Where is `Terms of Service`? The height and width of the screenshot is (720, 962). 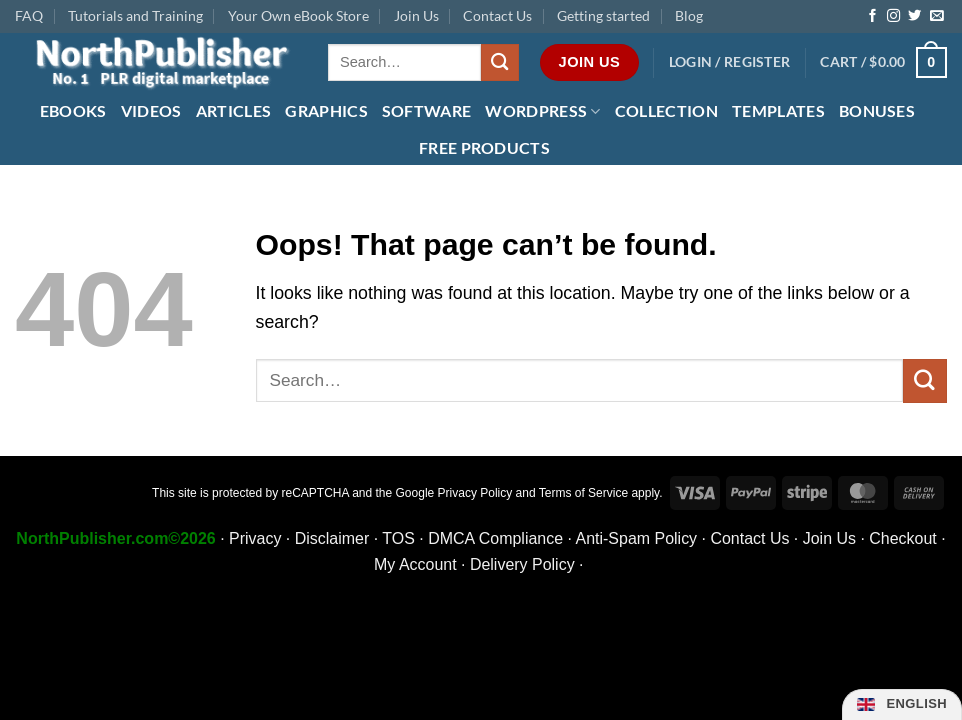
Terms of Service is located at coordinates (583, 493).